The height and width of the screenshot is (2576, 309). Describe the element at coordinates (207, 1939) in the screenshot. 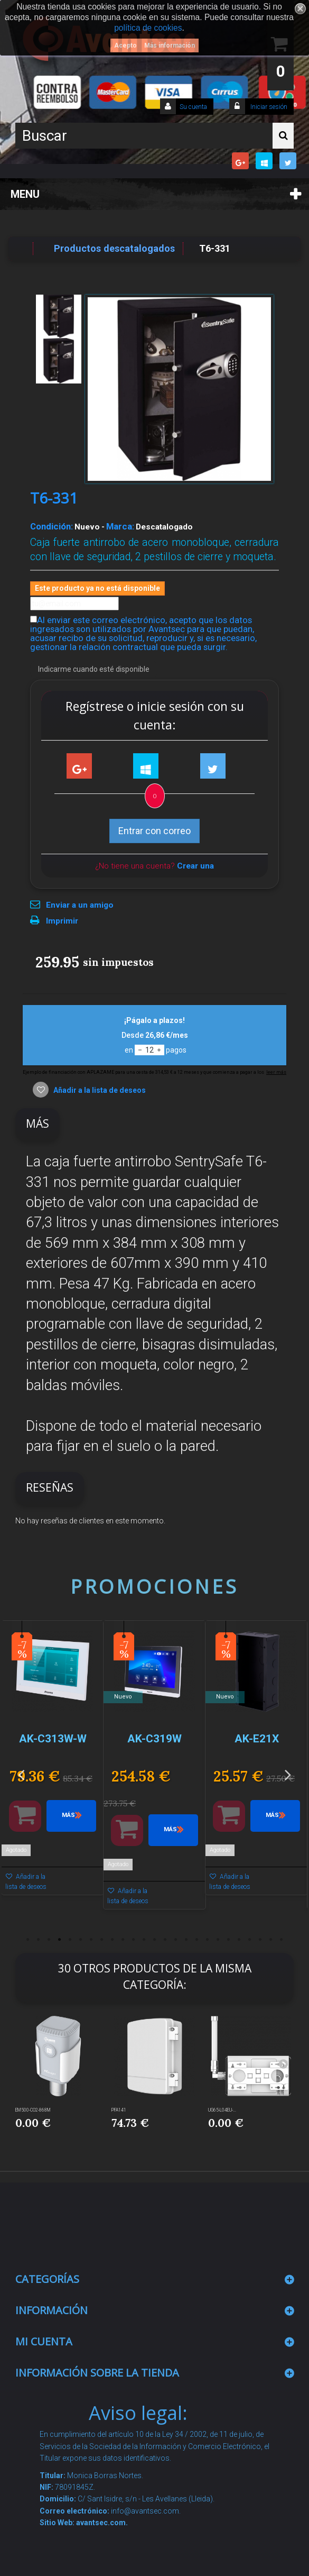

I see `18 [button]` at that location.